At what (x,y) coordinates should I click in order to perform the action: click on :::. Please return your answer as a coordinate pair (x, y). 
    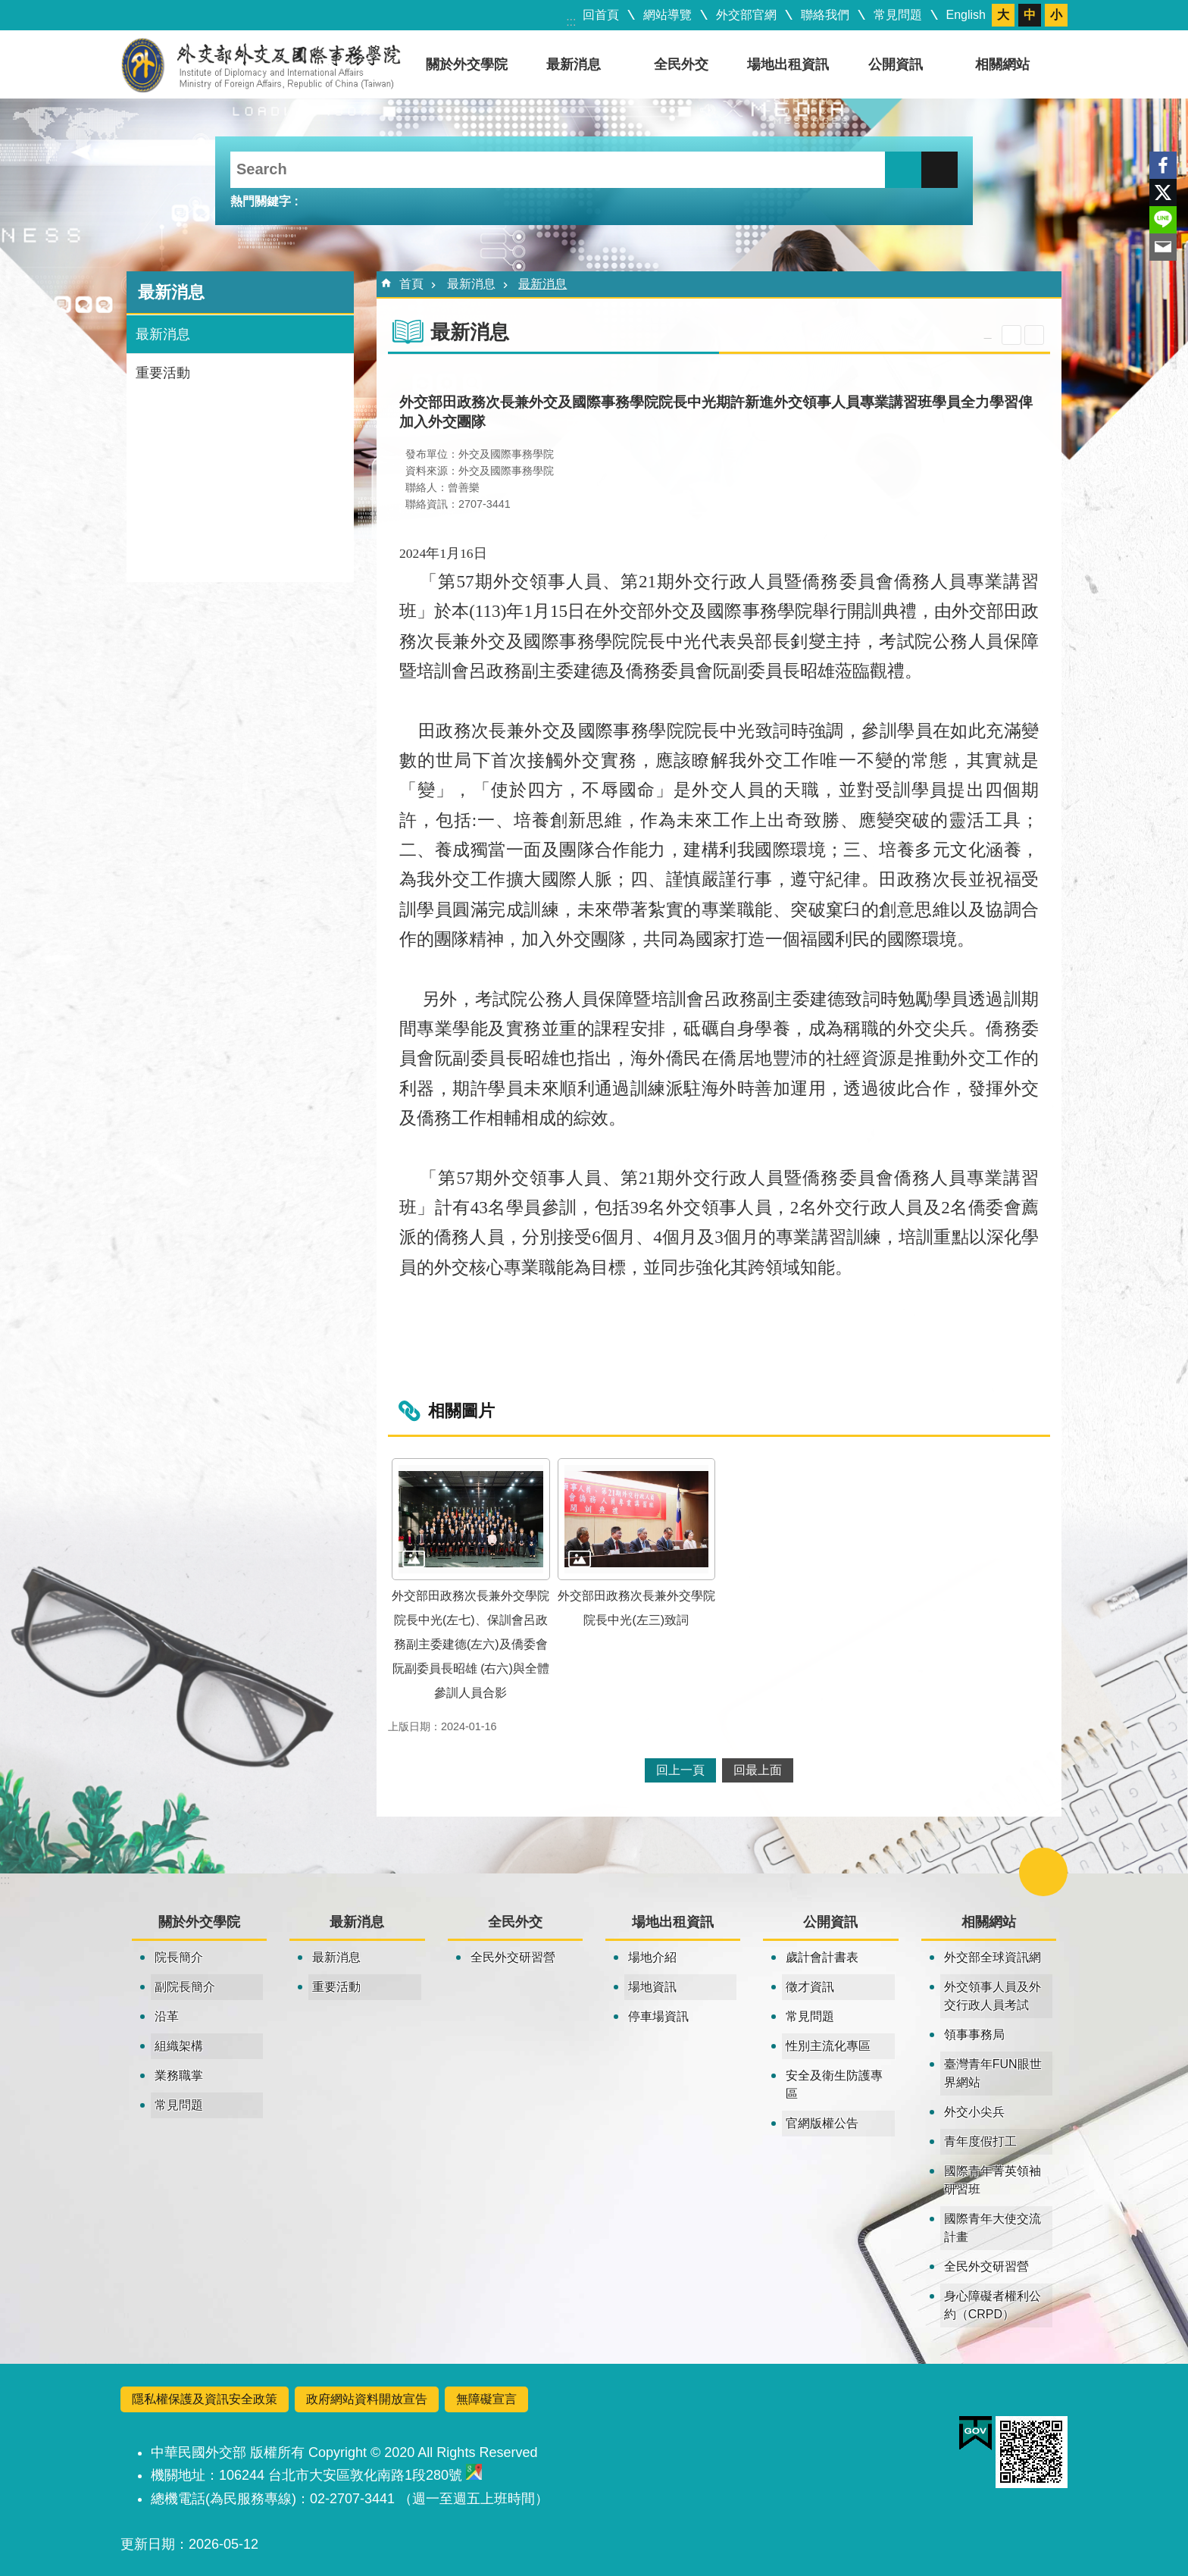
    Looking at the image, I should click on (571, 21).